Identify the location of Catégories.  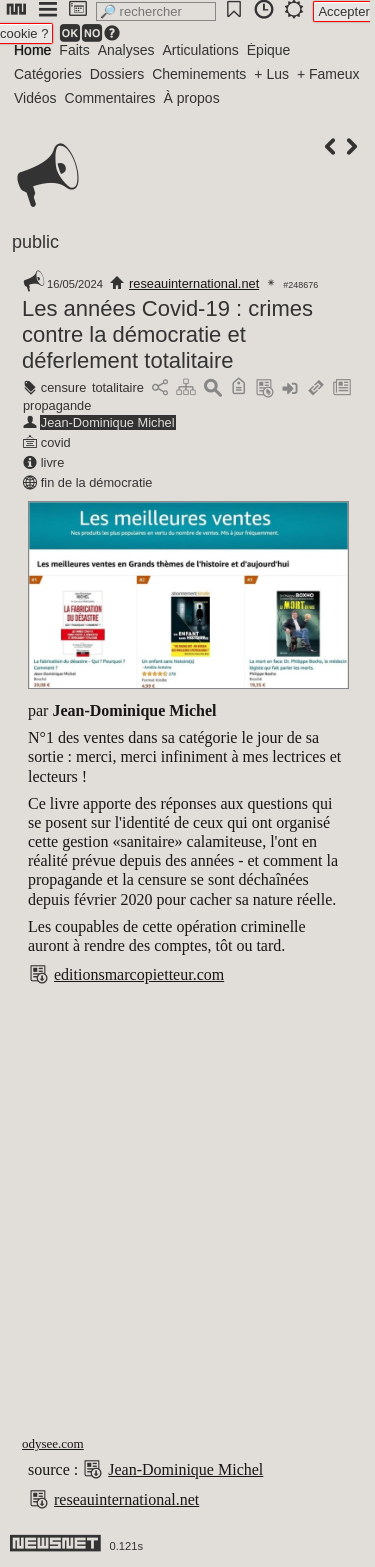
(48, 74).